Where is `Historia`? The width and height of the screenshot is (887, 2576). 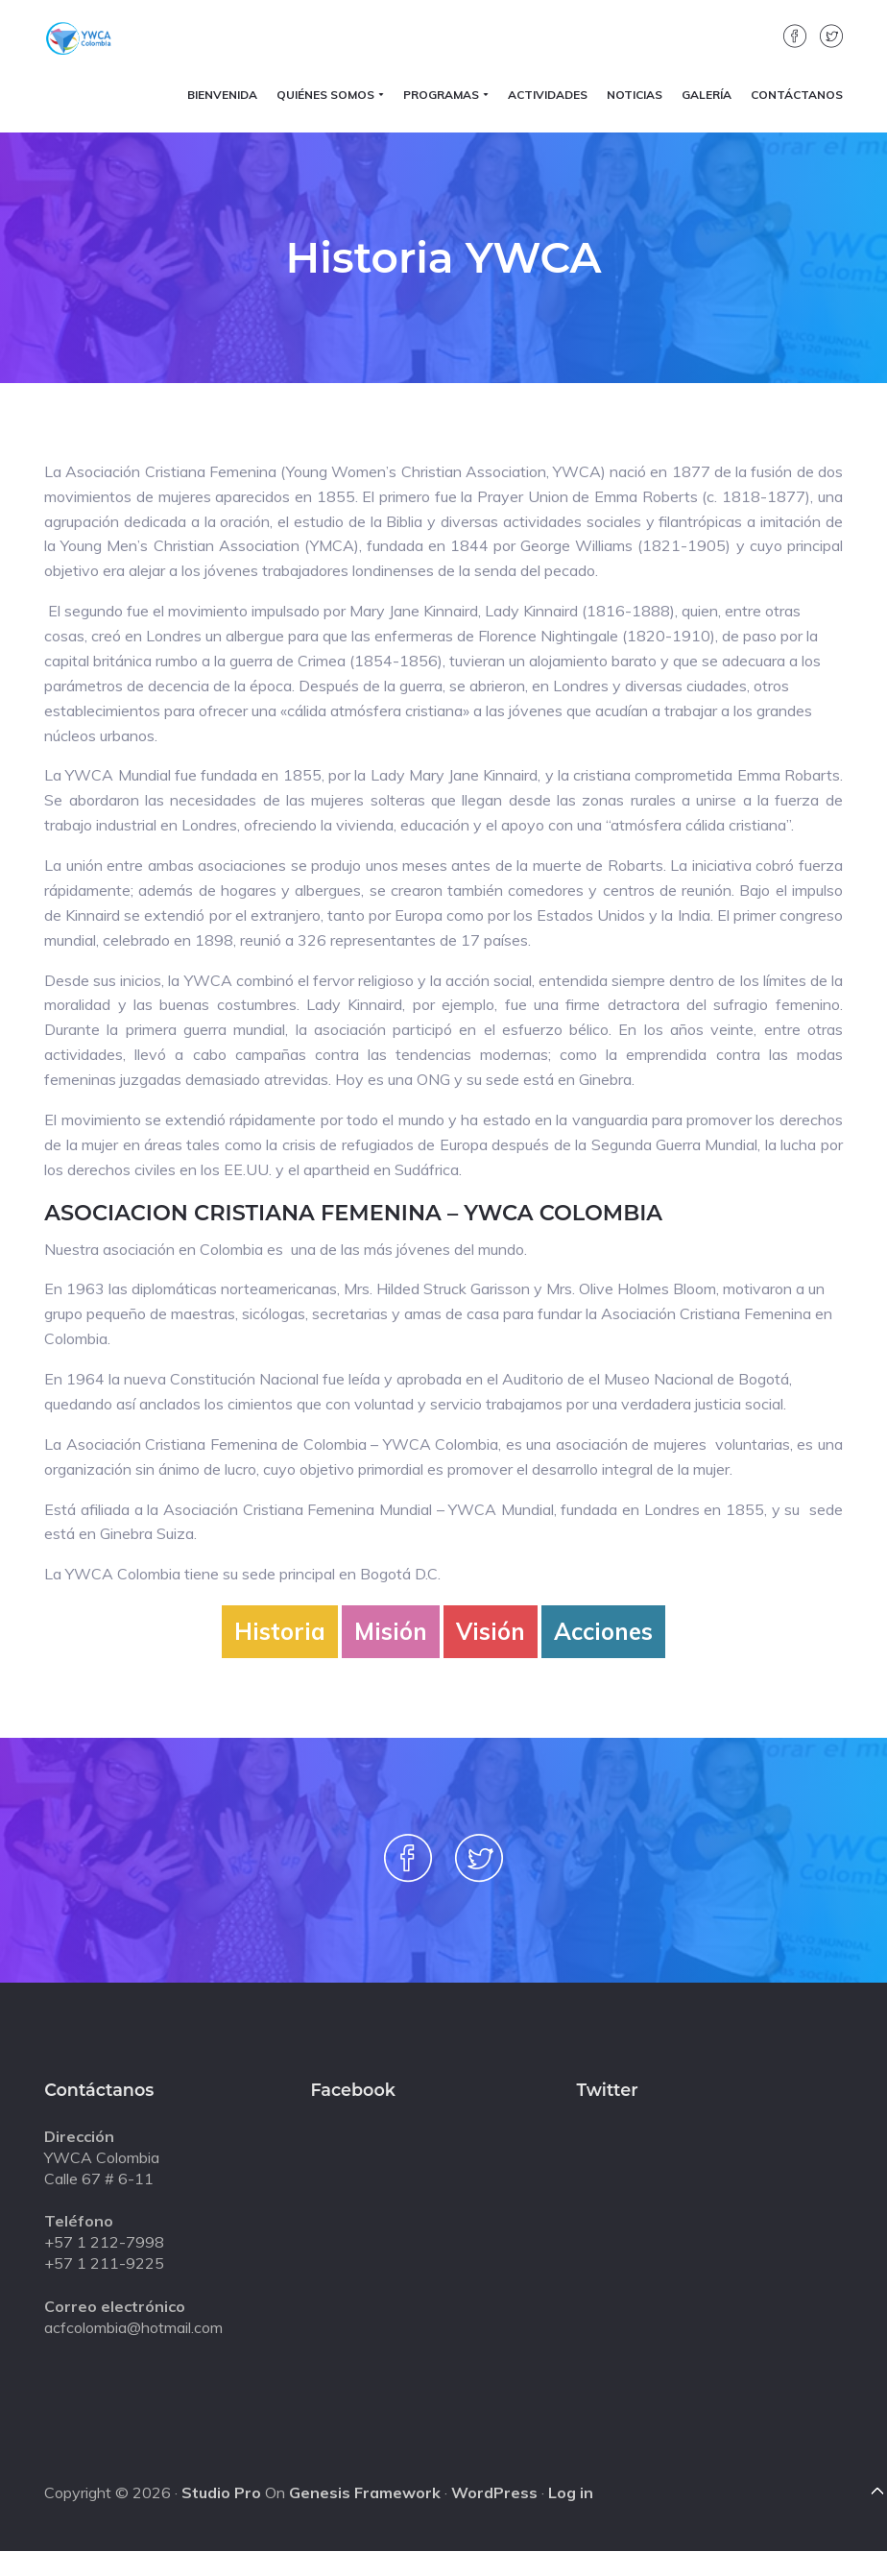
Historia is located at coordinates (279, 1631).